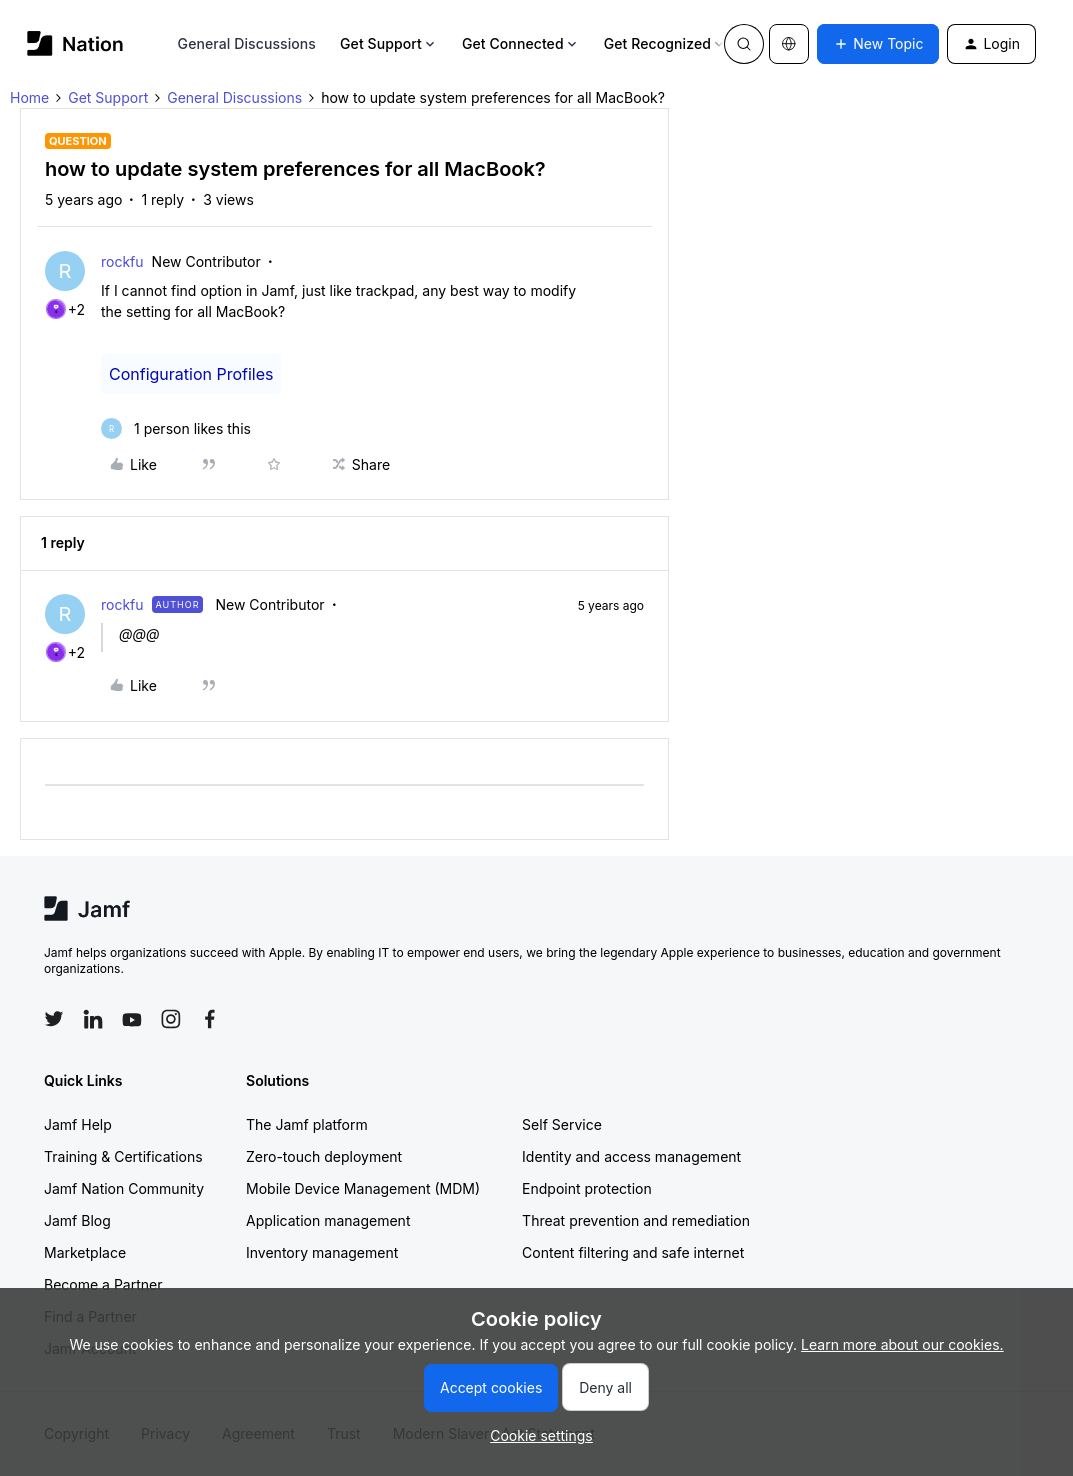  I want to click on The Jamf platform, so click(307, 1124).